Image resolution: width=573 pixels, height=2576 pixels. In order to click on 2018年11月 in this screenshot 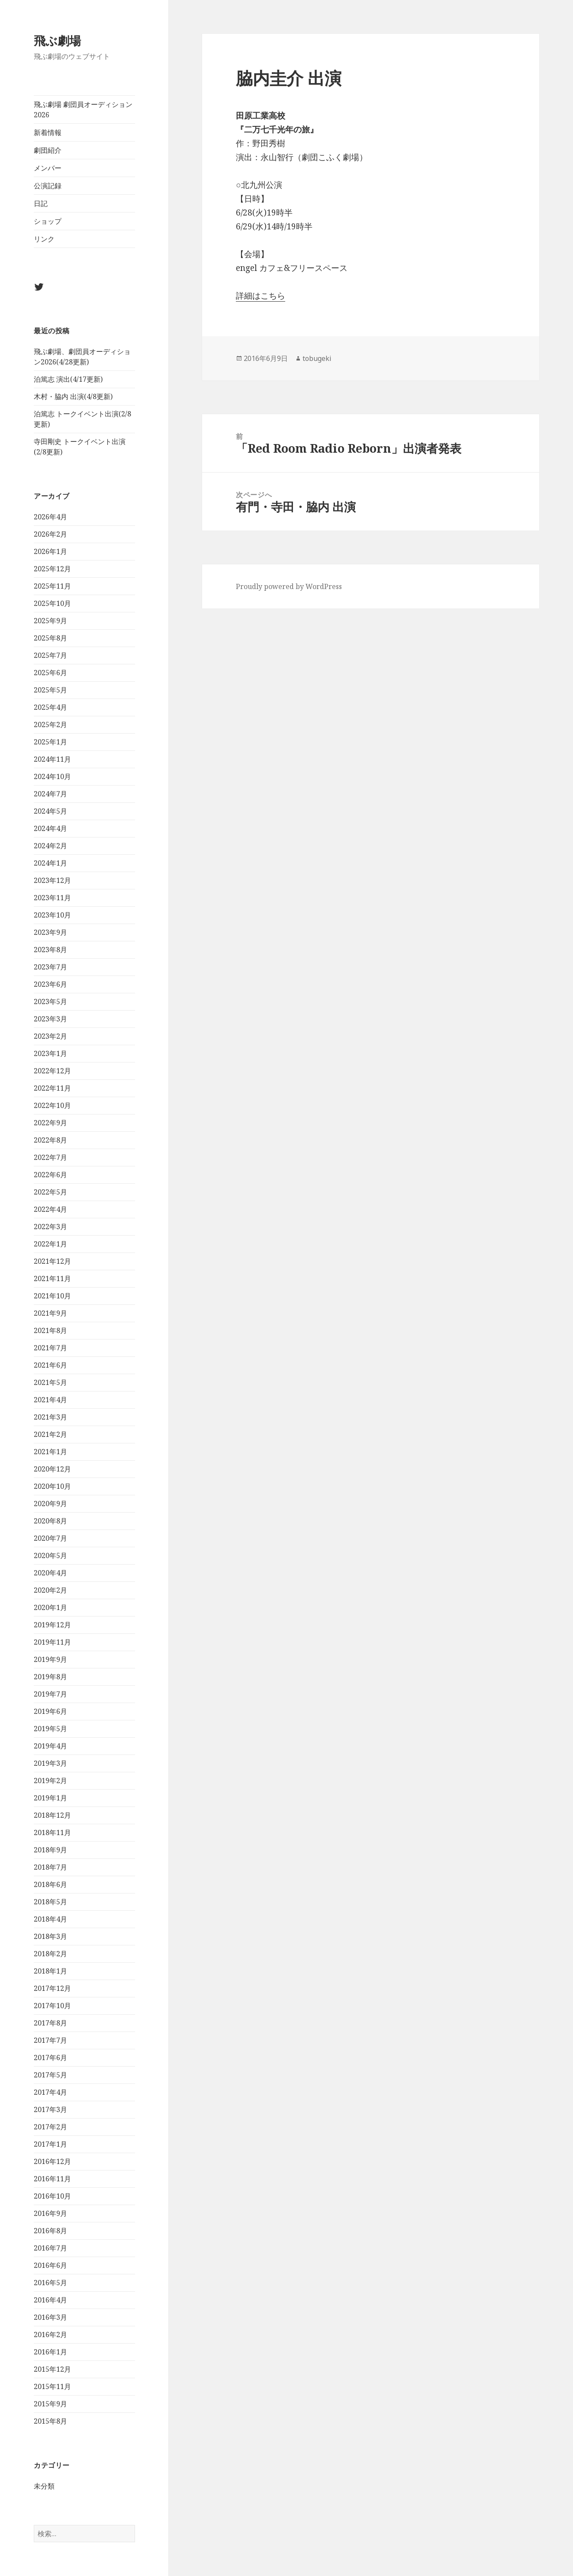, I will do `click(52, 1832)`.